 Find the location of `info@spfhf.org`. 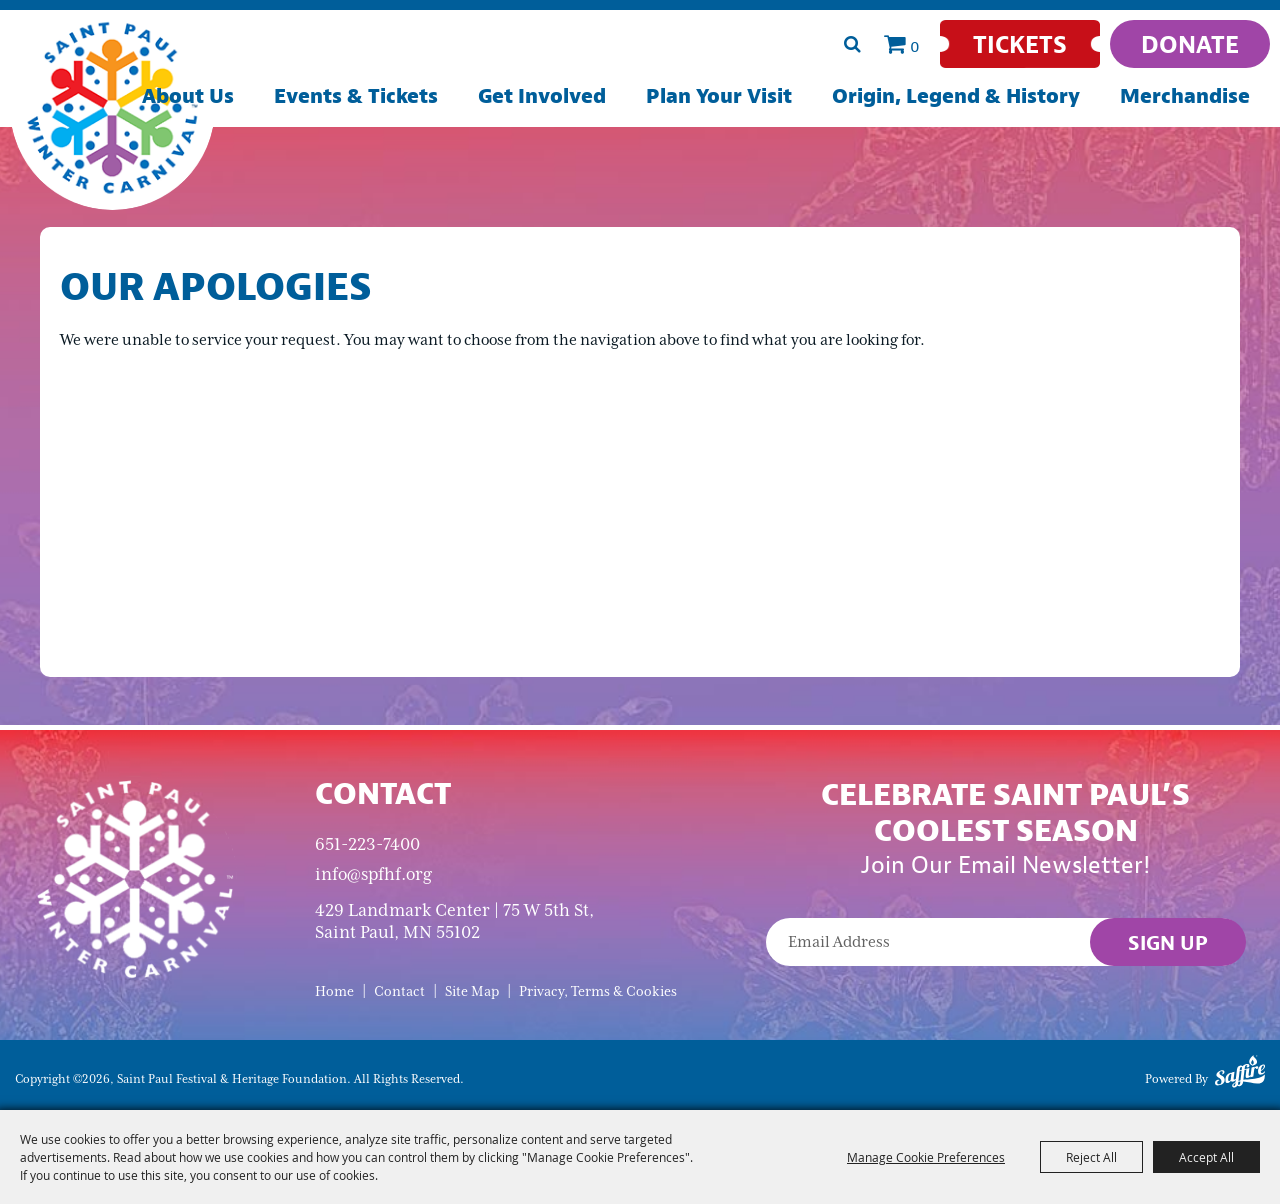

info@spfhf.org is located at coordinates (373, 874).